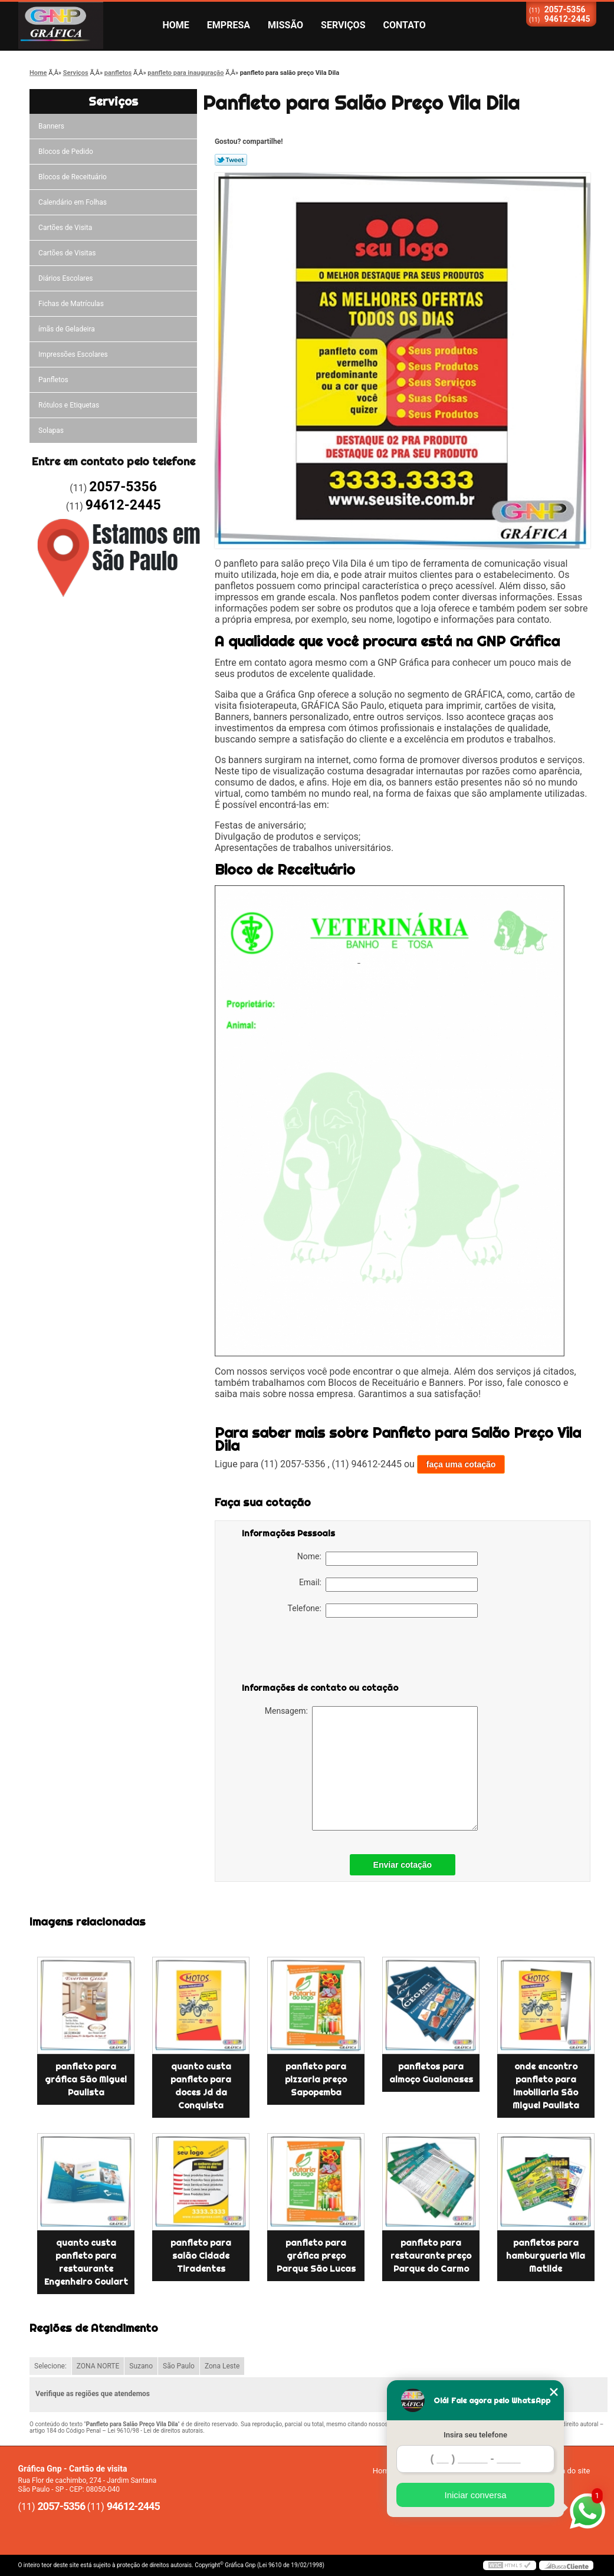  Describe the element at coordinates (388, 1585) in the screenshot. I see `Email:` at that location.